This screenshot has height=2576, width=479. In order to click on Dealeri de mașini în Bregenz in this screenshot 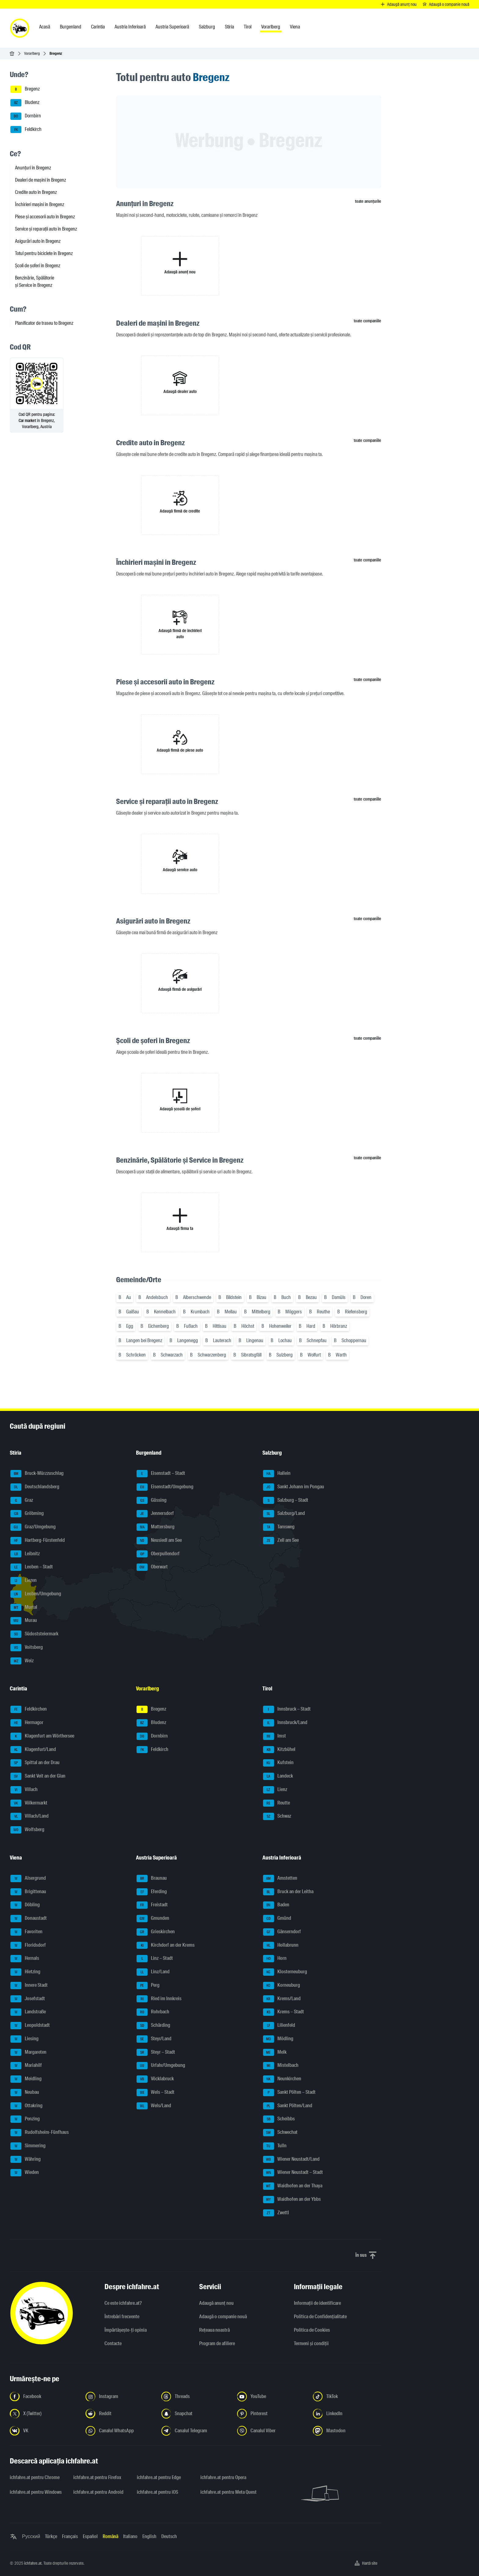, I will do `click(40, 180)`.